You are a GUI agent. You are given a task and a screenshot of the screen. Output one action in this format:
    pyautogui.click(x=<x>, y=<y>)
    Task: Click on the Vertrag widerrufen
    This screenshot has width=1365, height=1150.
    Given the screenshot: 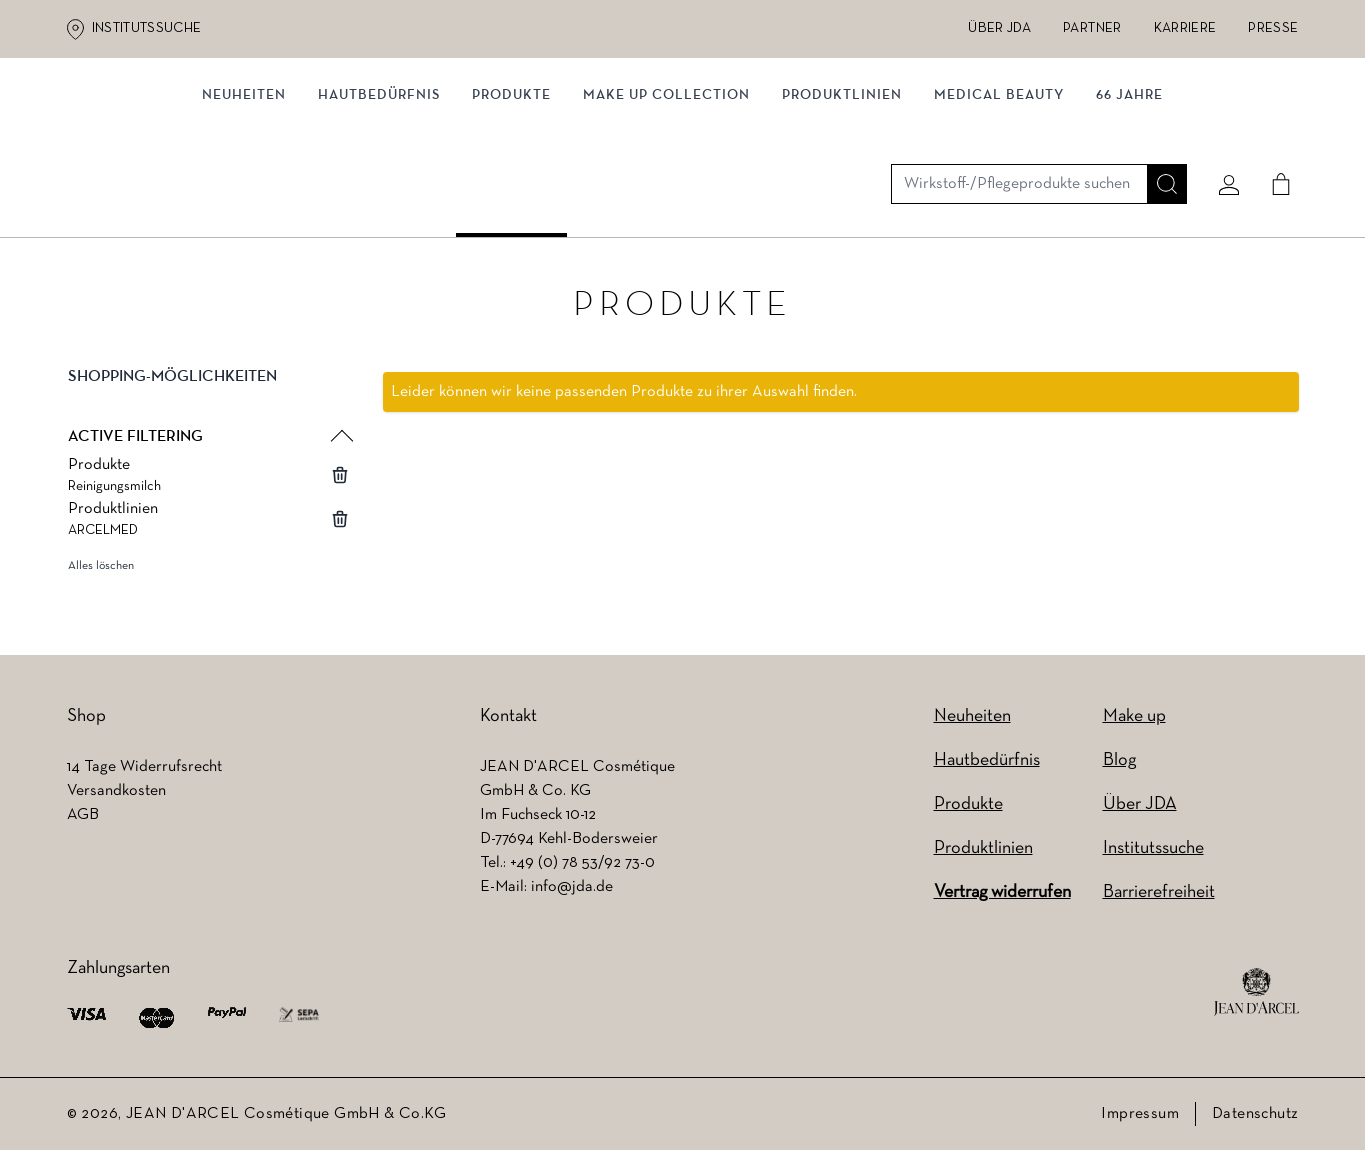 What is the action you would take?
    pyautogui.click(x=1002, y=892)
    